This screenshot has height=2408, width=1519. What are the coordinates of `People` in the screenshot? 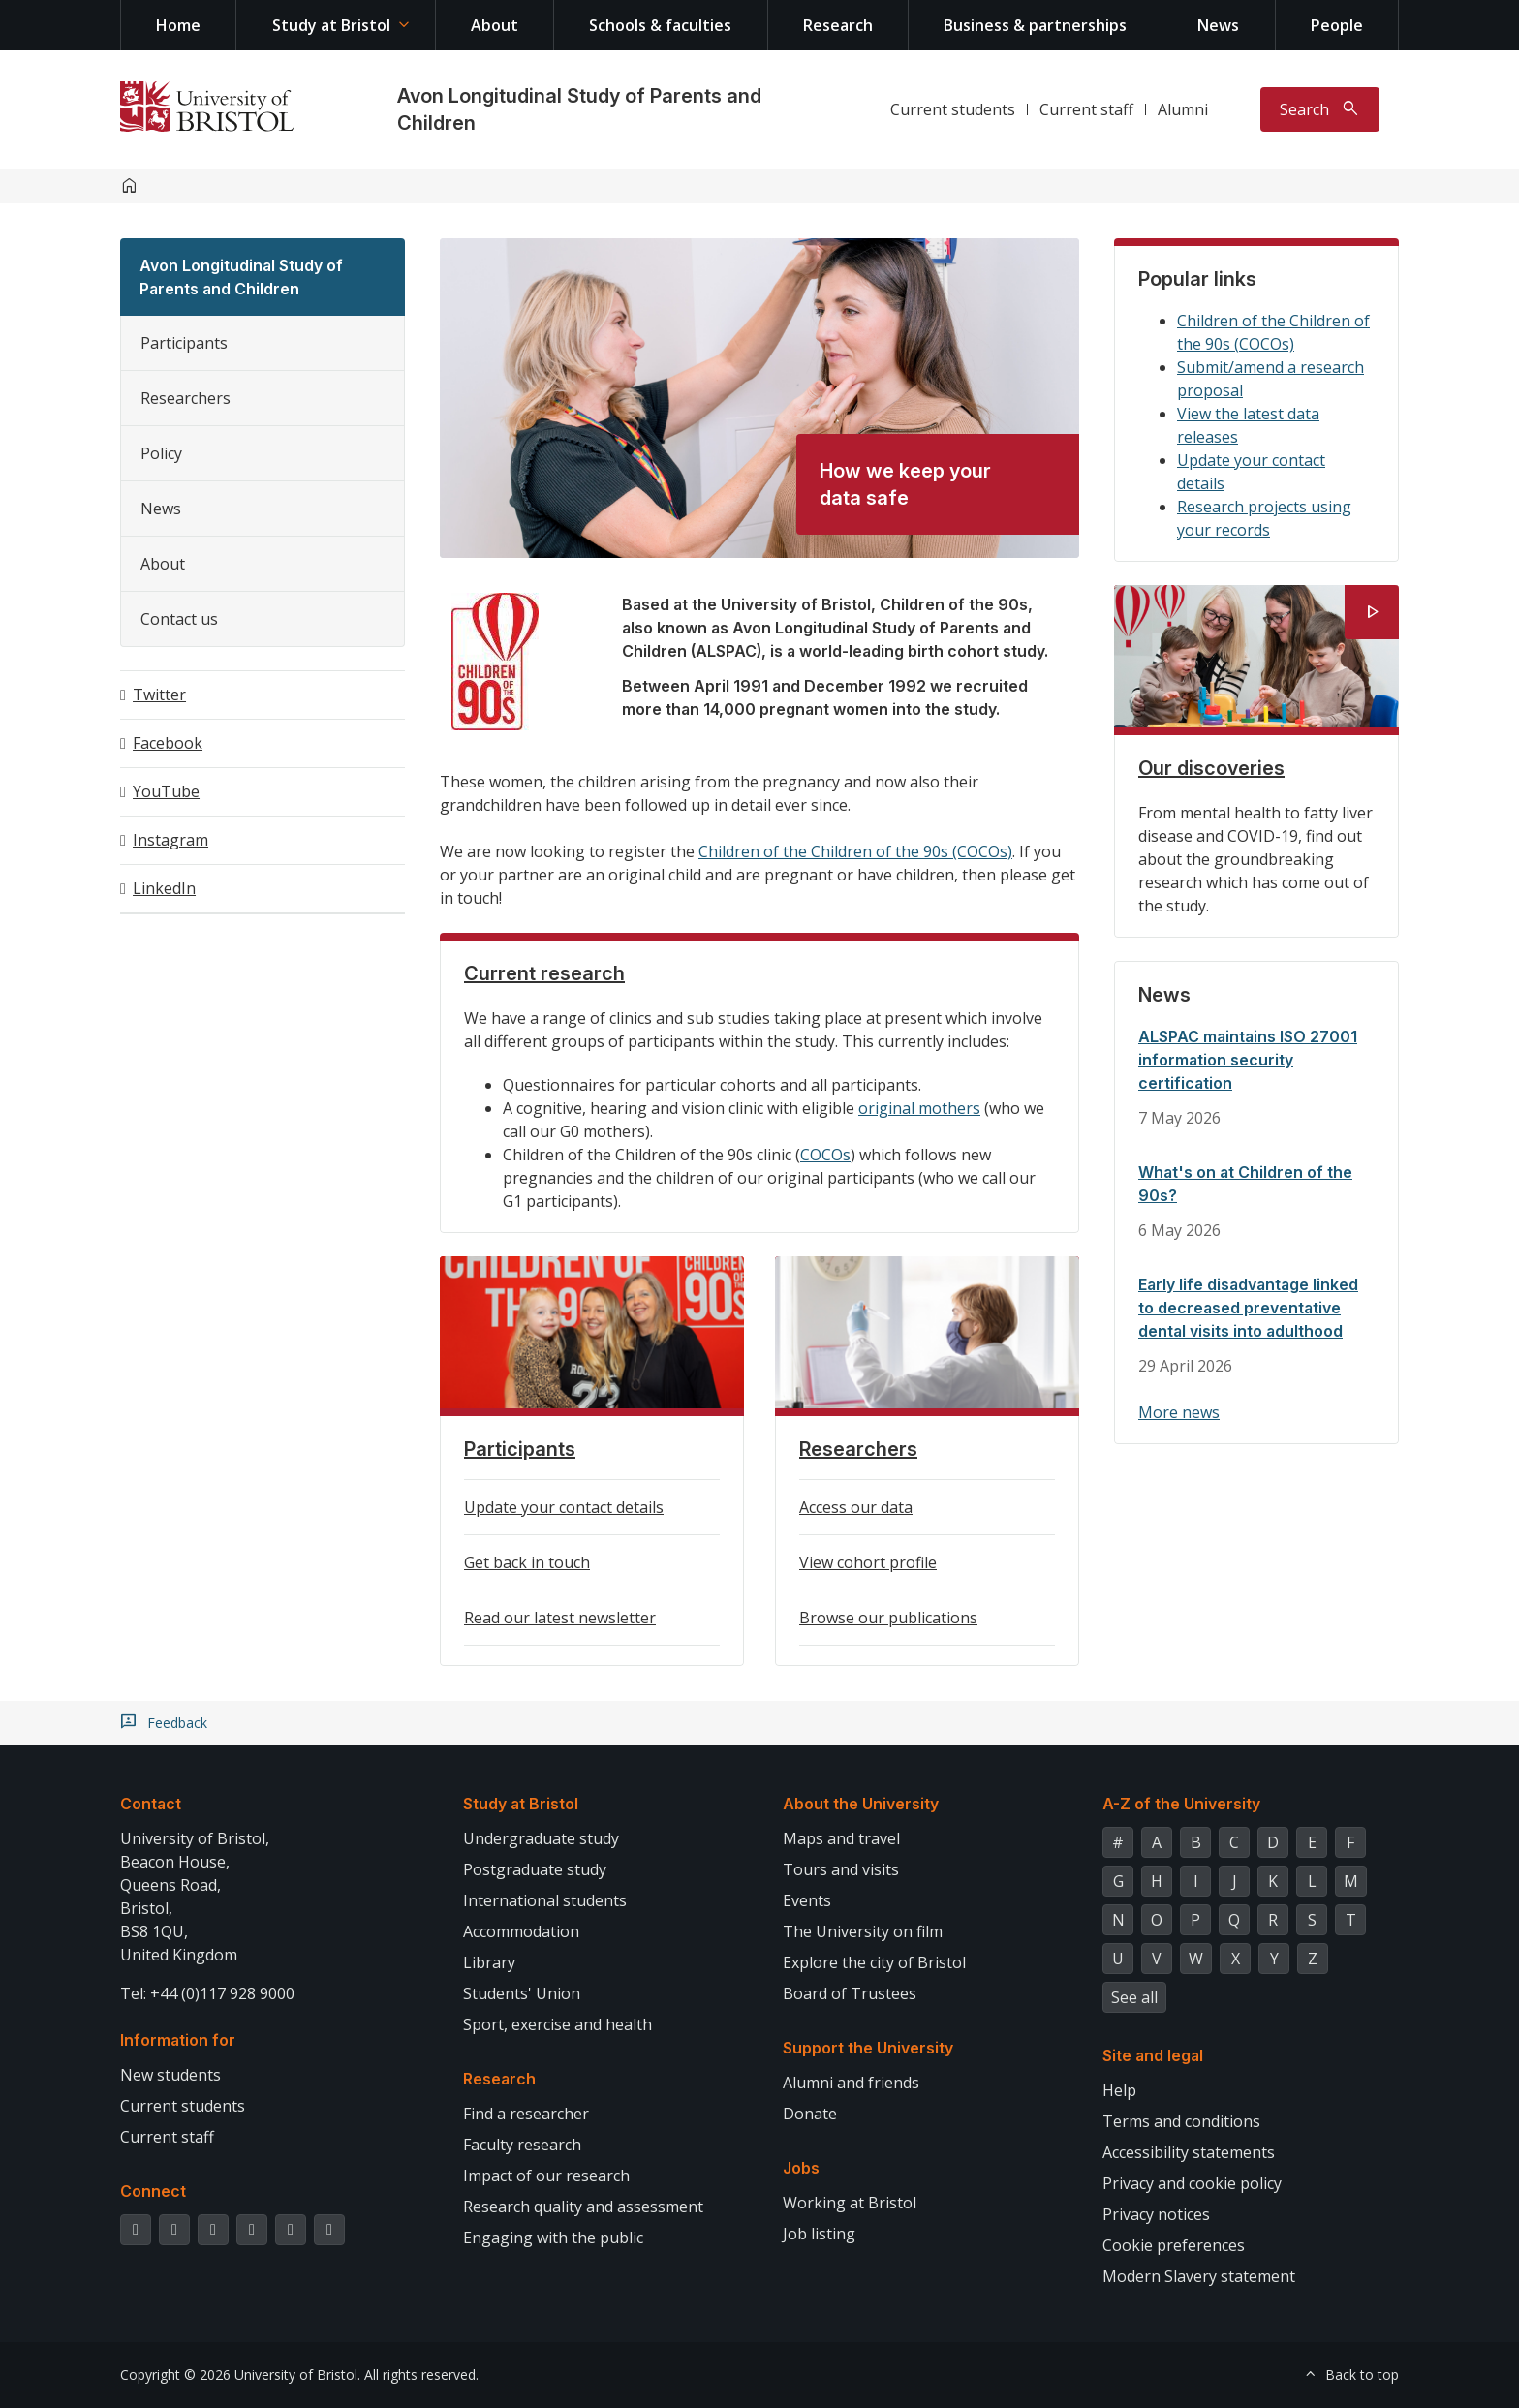 It's located at (1337, 25).